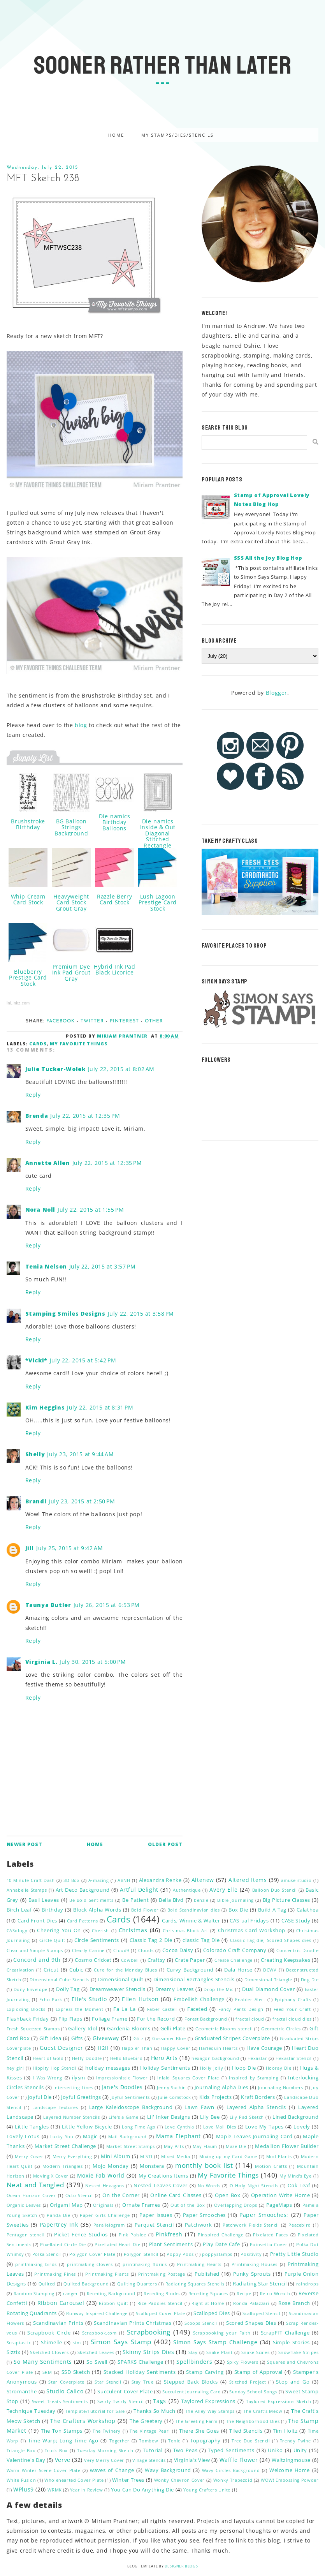 Image resolution: width=325 pixels, height=2576 pixels. Describe the element at coordinates (235, 2205) in the screenshot. I see `Overlapping Drops` at that location.